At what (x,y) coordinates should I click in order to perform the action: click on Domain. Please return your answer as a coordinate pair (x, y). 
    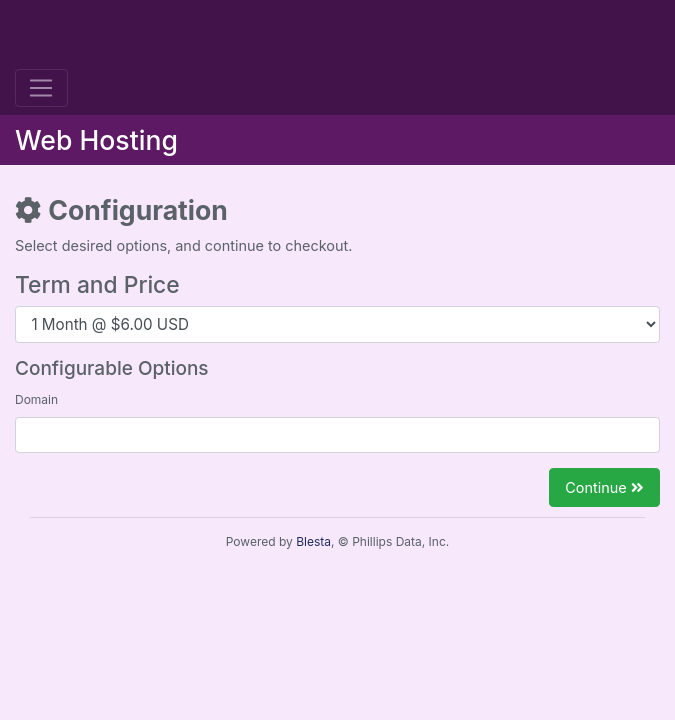
    Looking at the image, I should click on (36, 399).